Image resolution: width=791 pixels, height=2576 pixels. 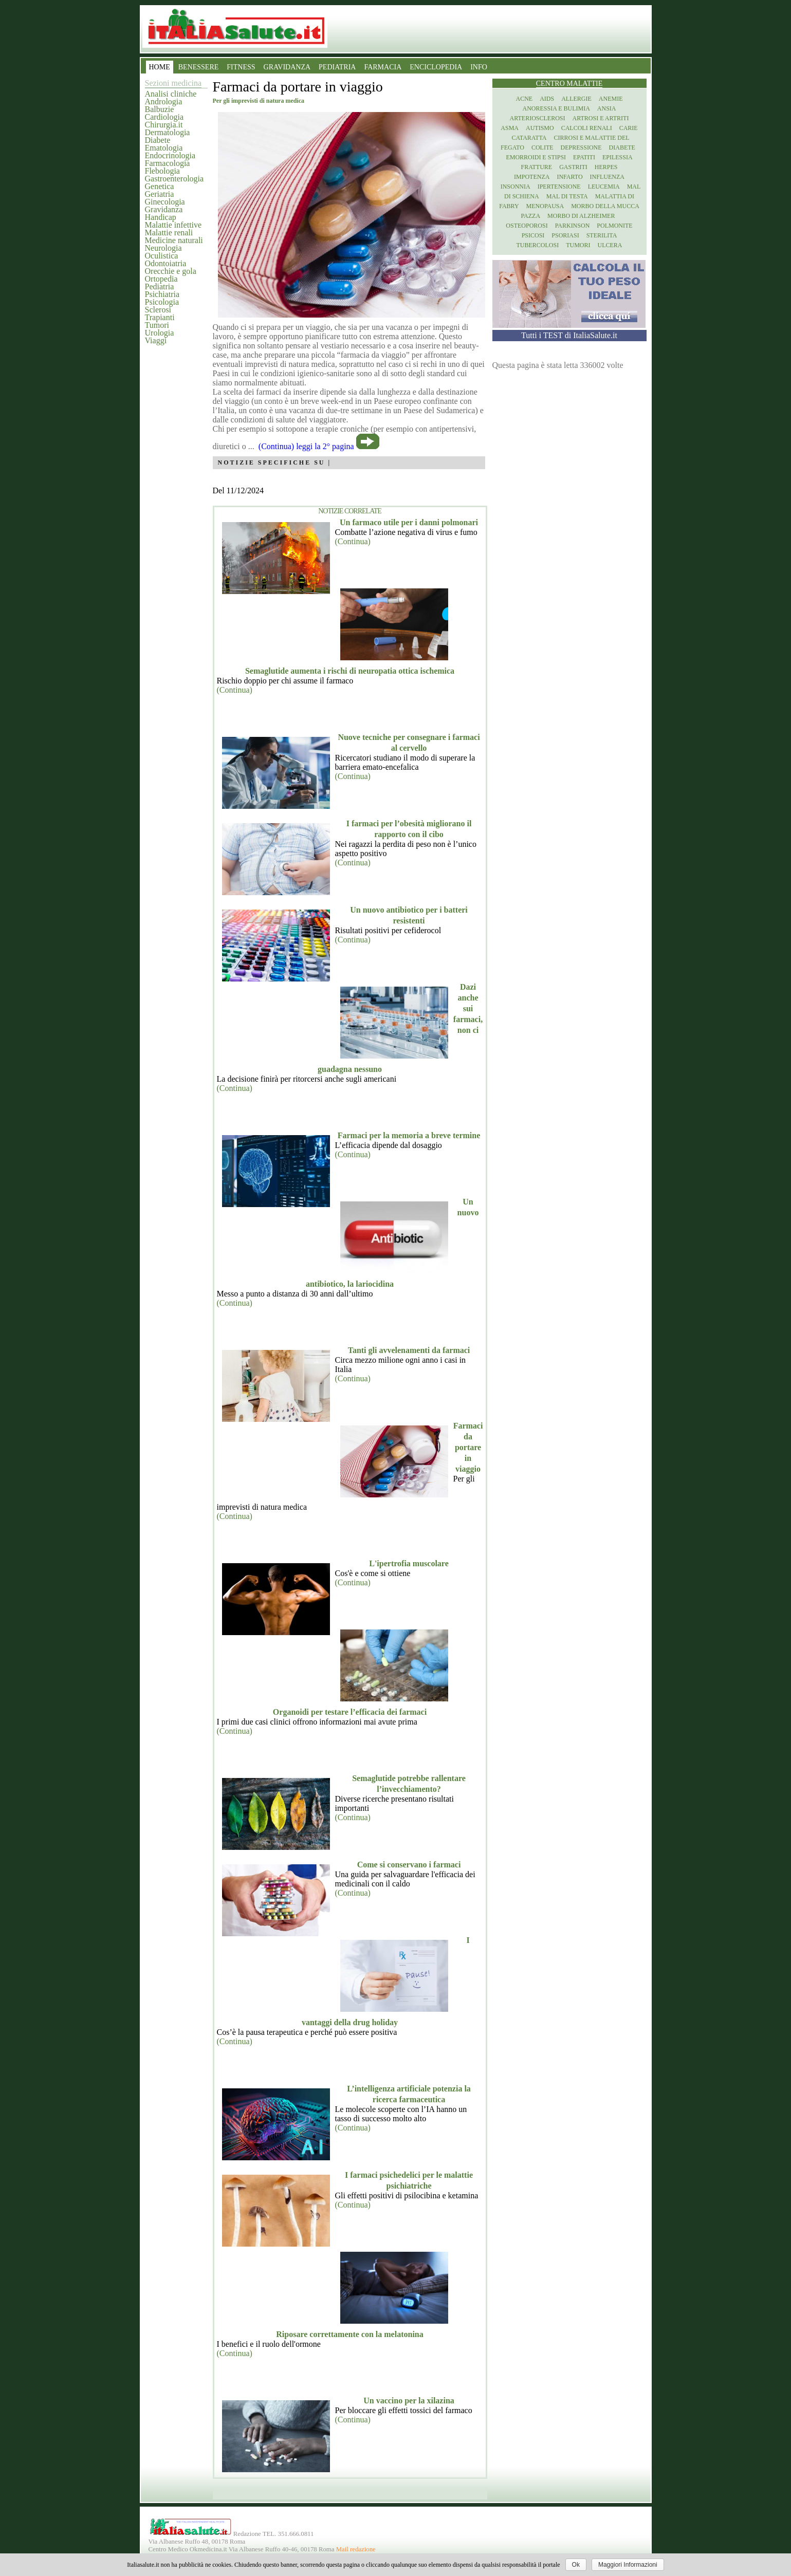 What do you see at coordinates (537, 245) in the screenshot?
I see `Tubercolosi` at bounding box center [537, 245].